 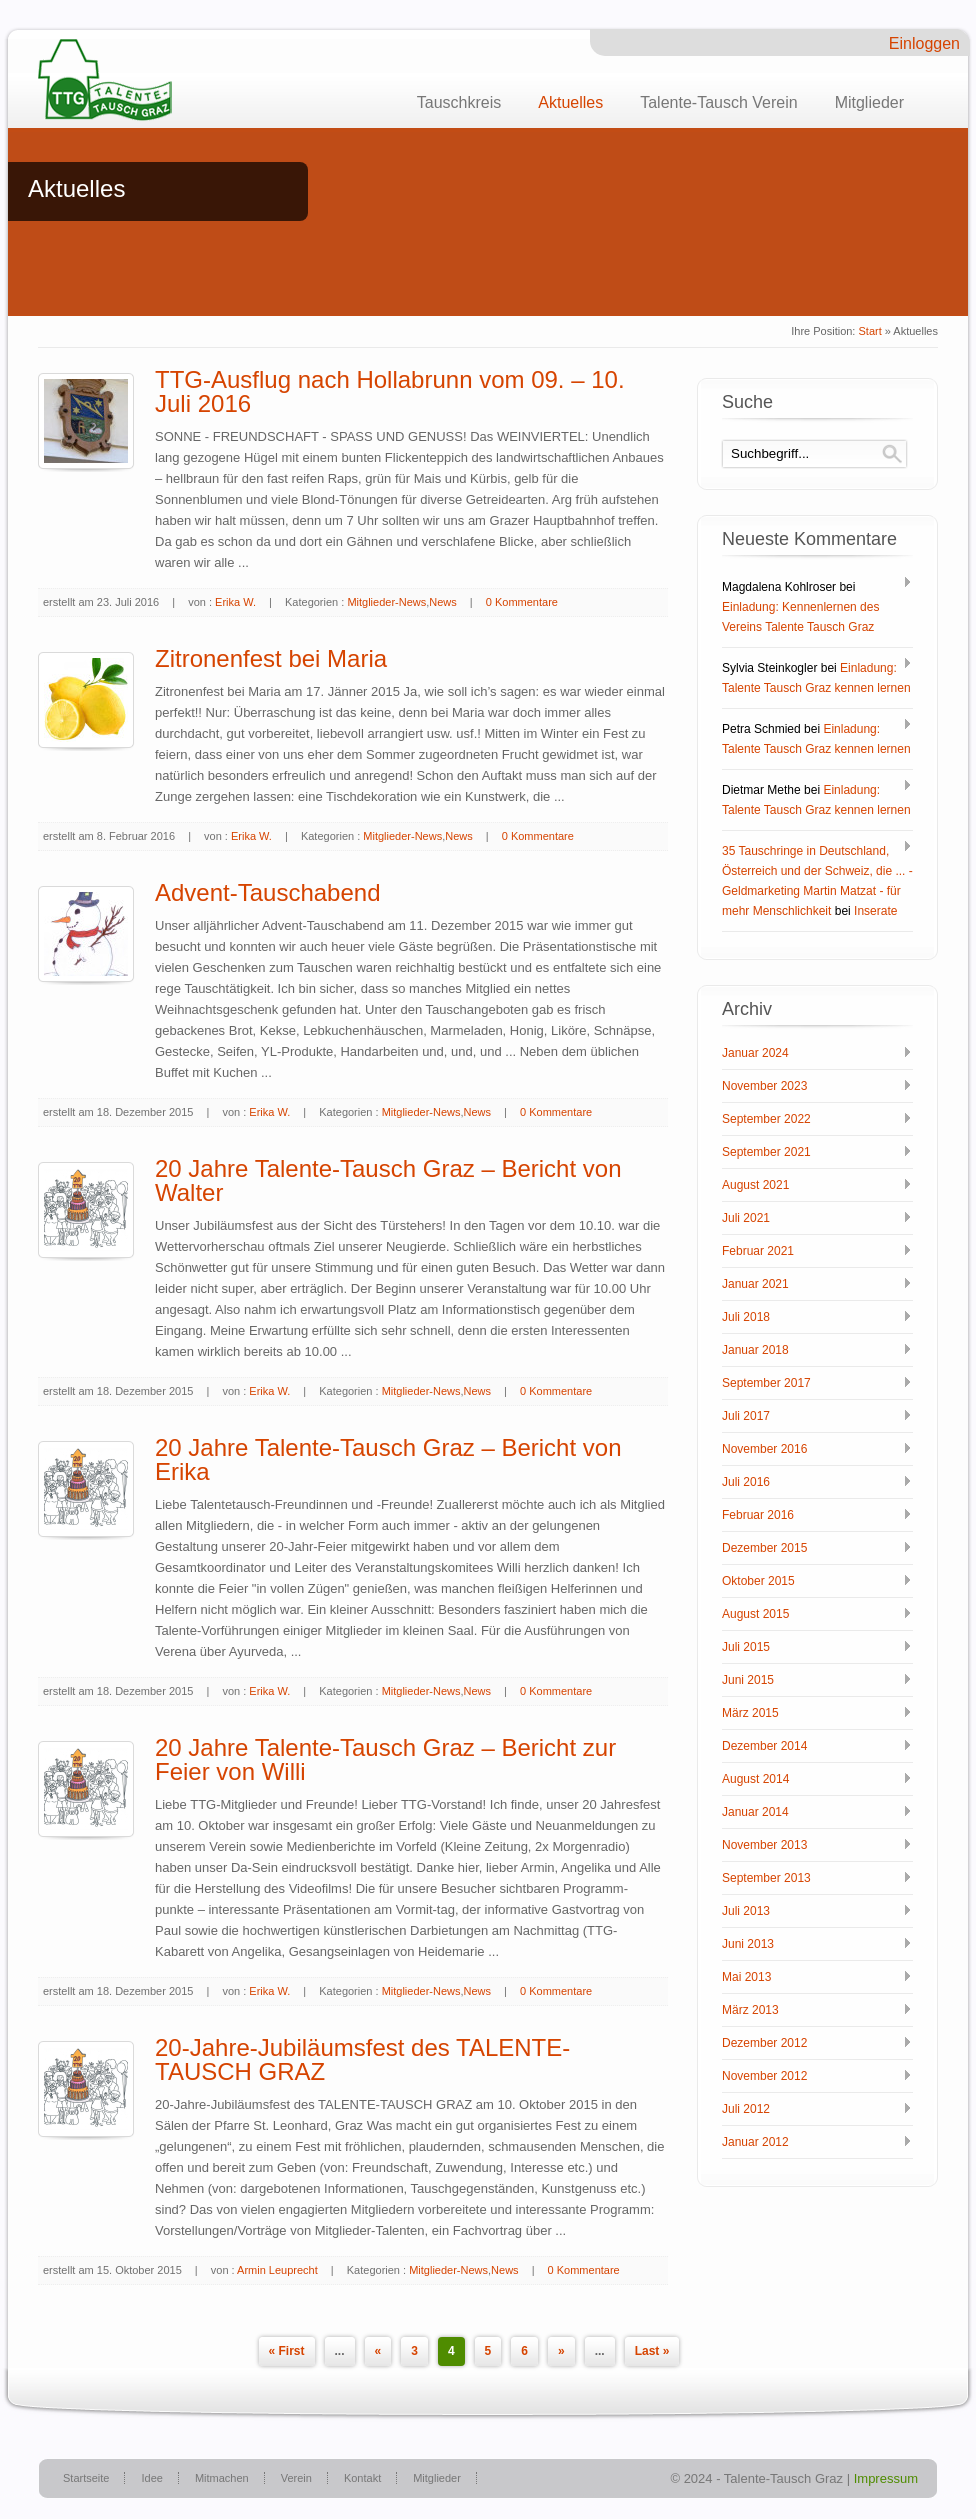 What do you see at coordinates (746, 1977) in the screenshot?
I see `Mai 2013` at bounding box center [746, 1977].